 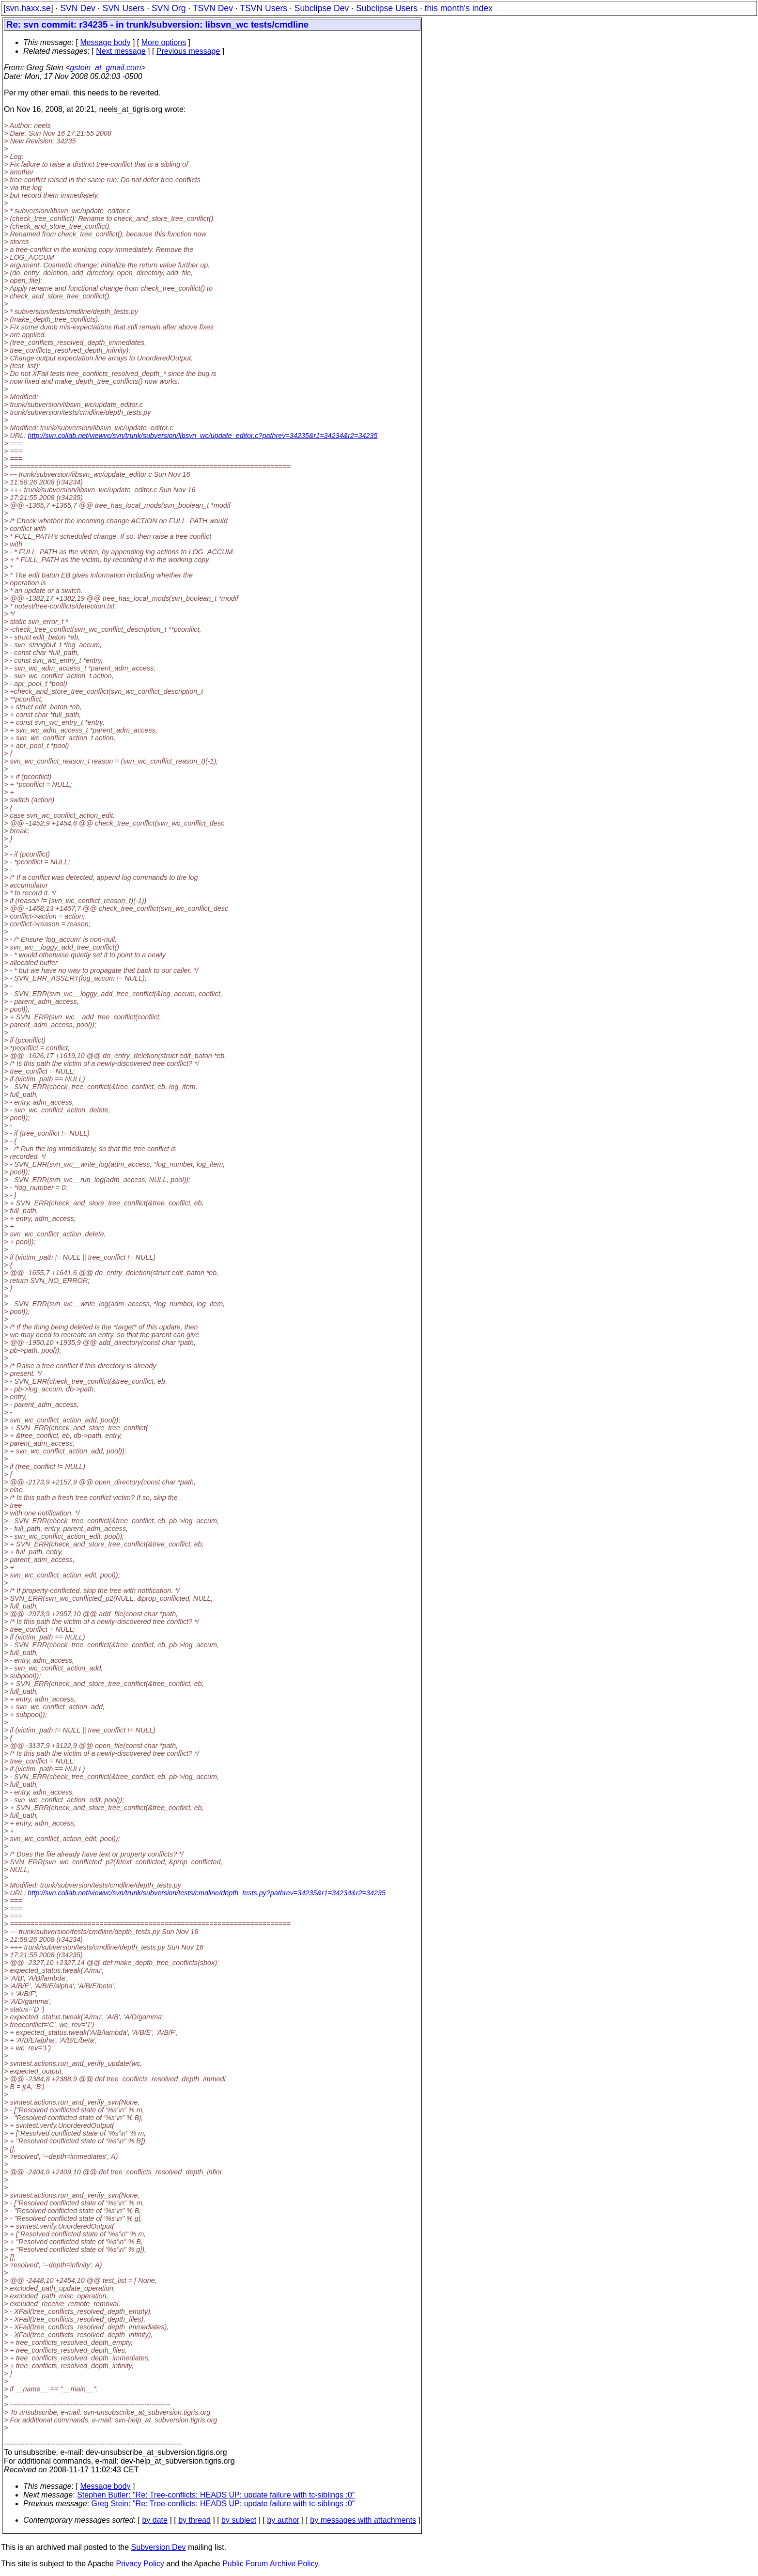 I want to click on Subversion Dev, so click(x=158, y=2547).